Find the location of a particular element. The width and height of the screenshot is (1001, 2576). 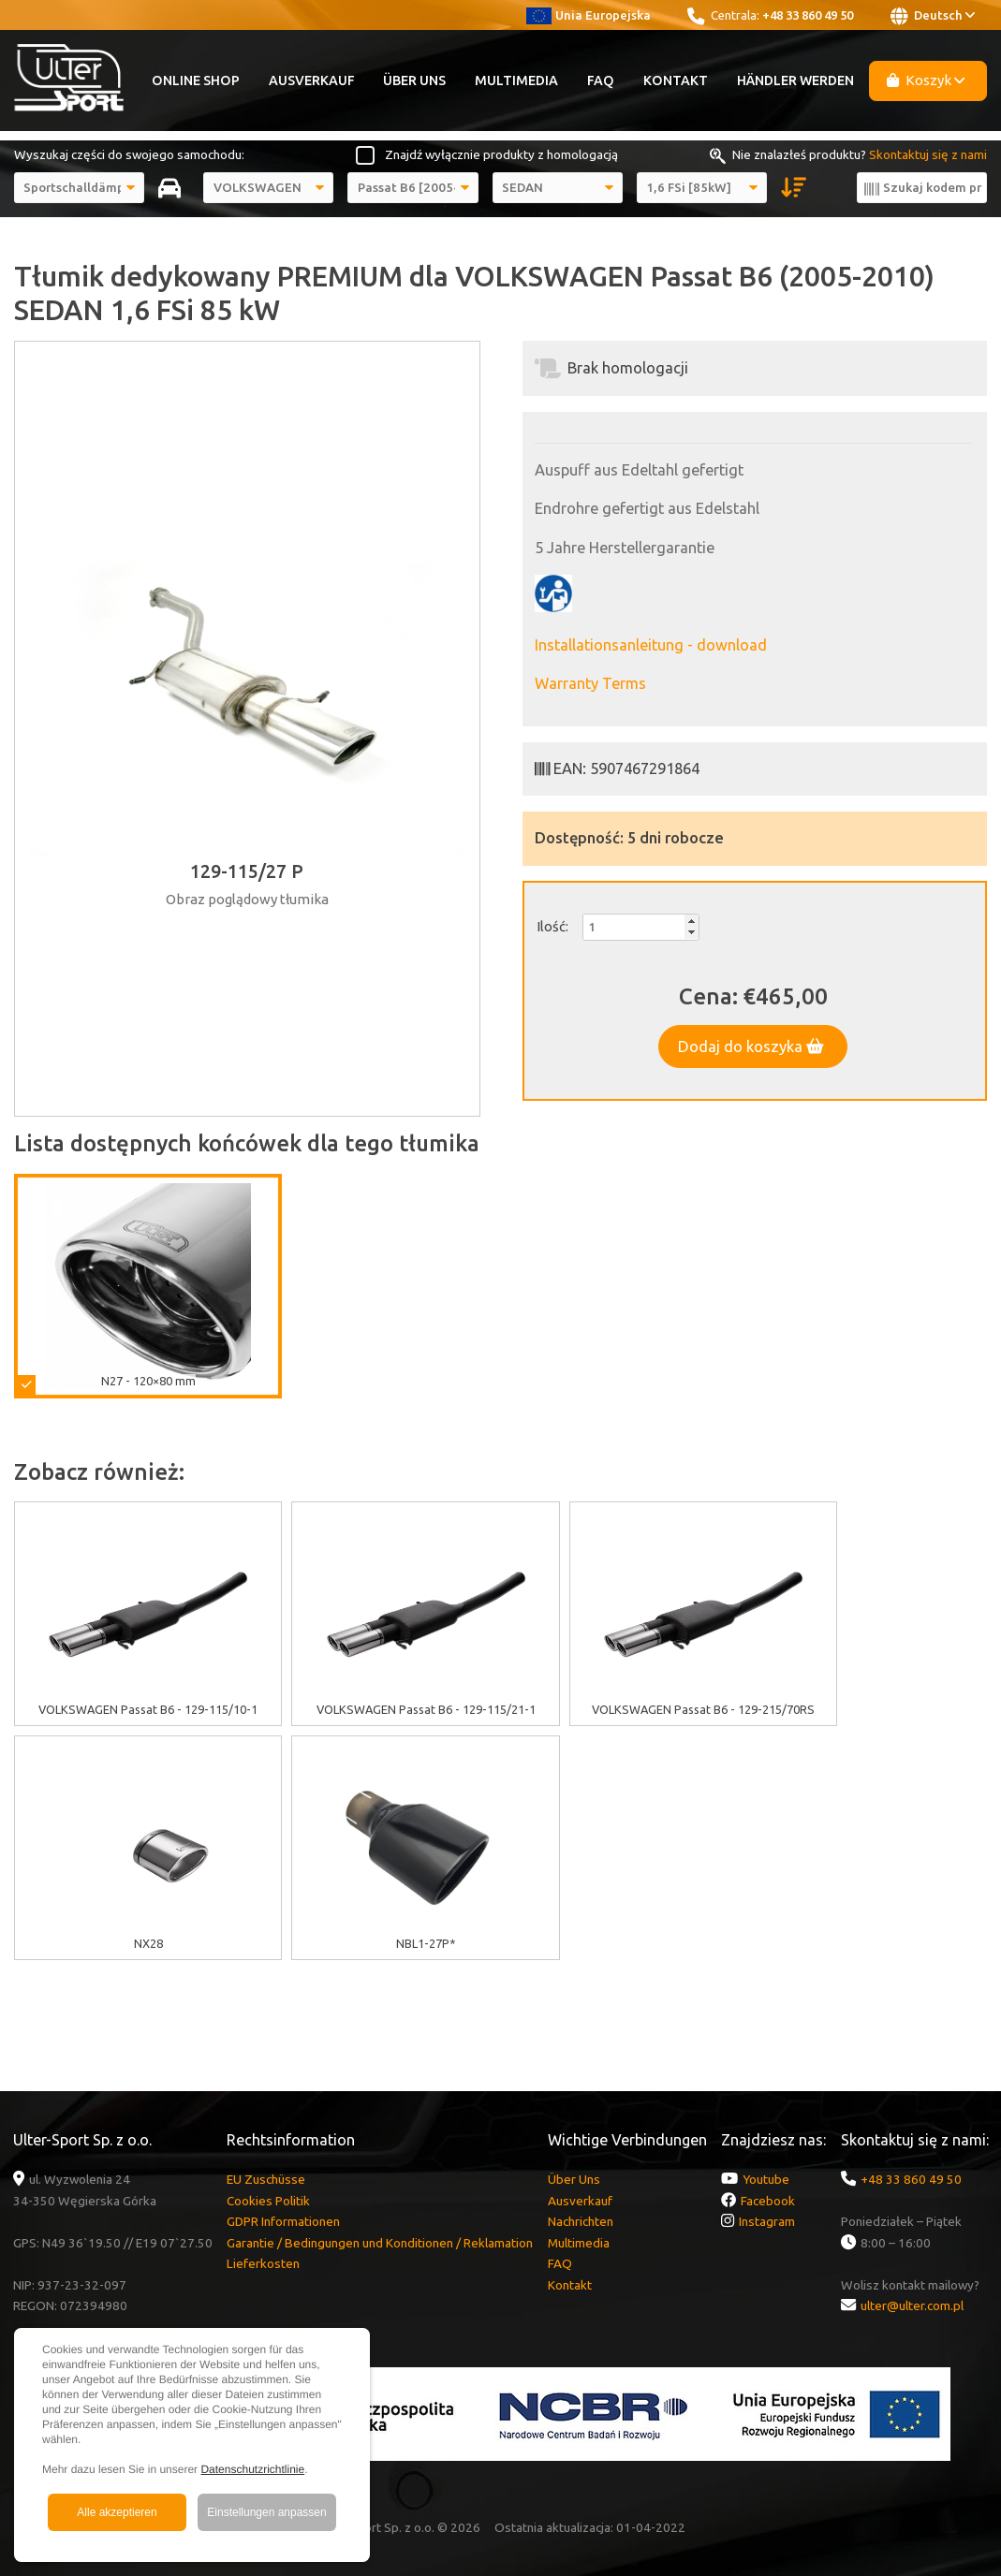

Kontakt is located at coordinates (675, 80).